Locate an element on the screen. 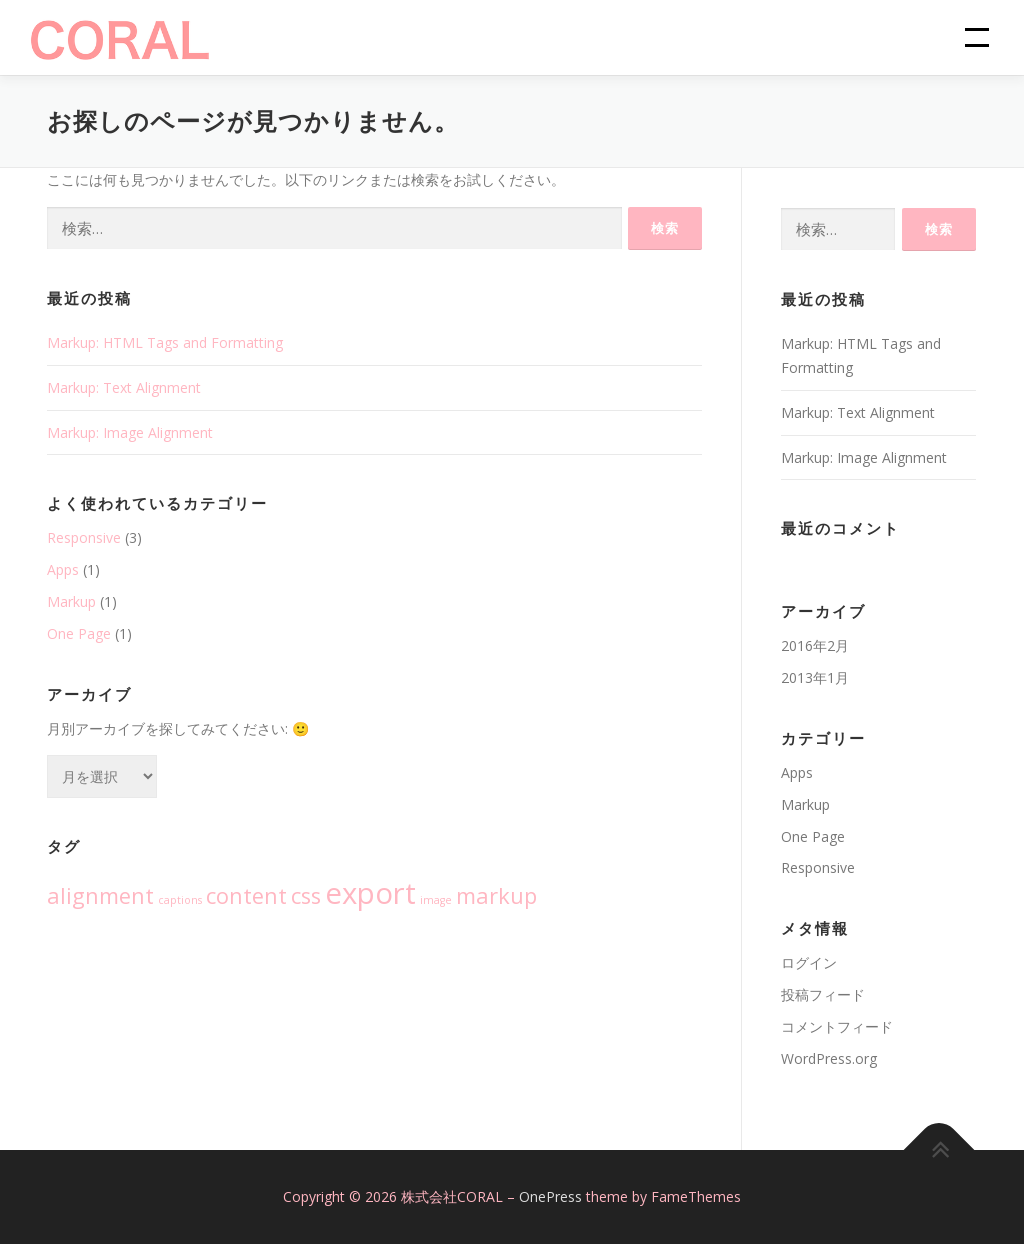 The height and width of the screenshot is (1244, 1024). One Page is located at coordinates (79, 633).